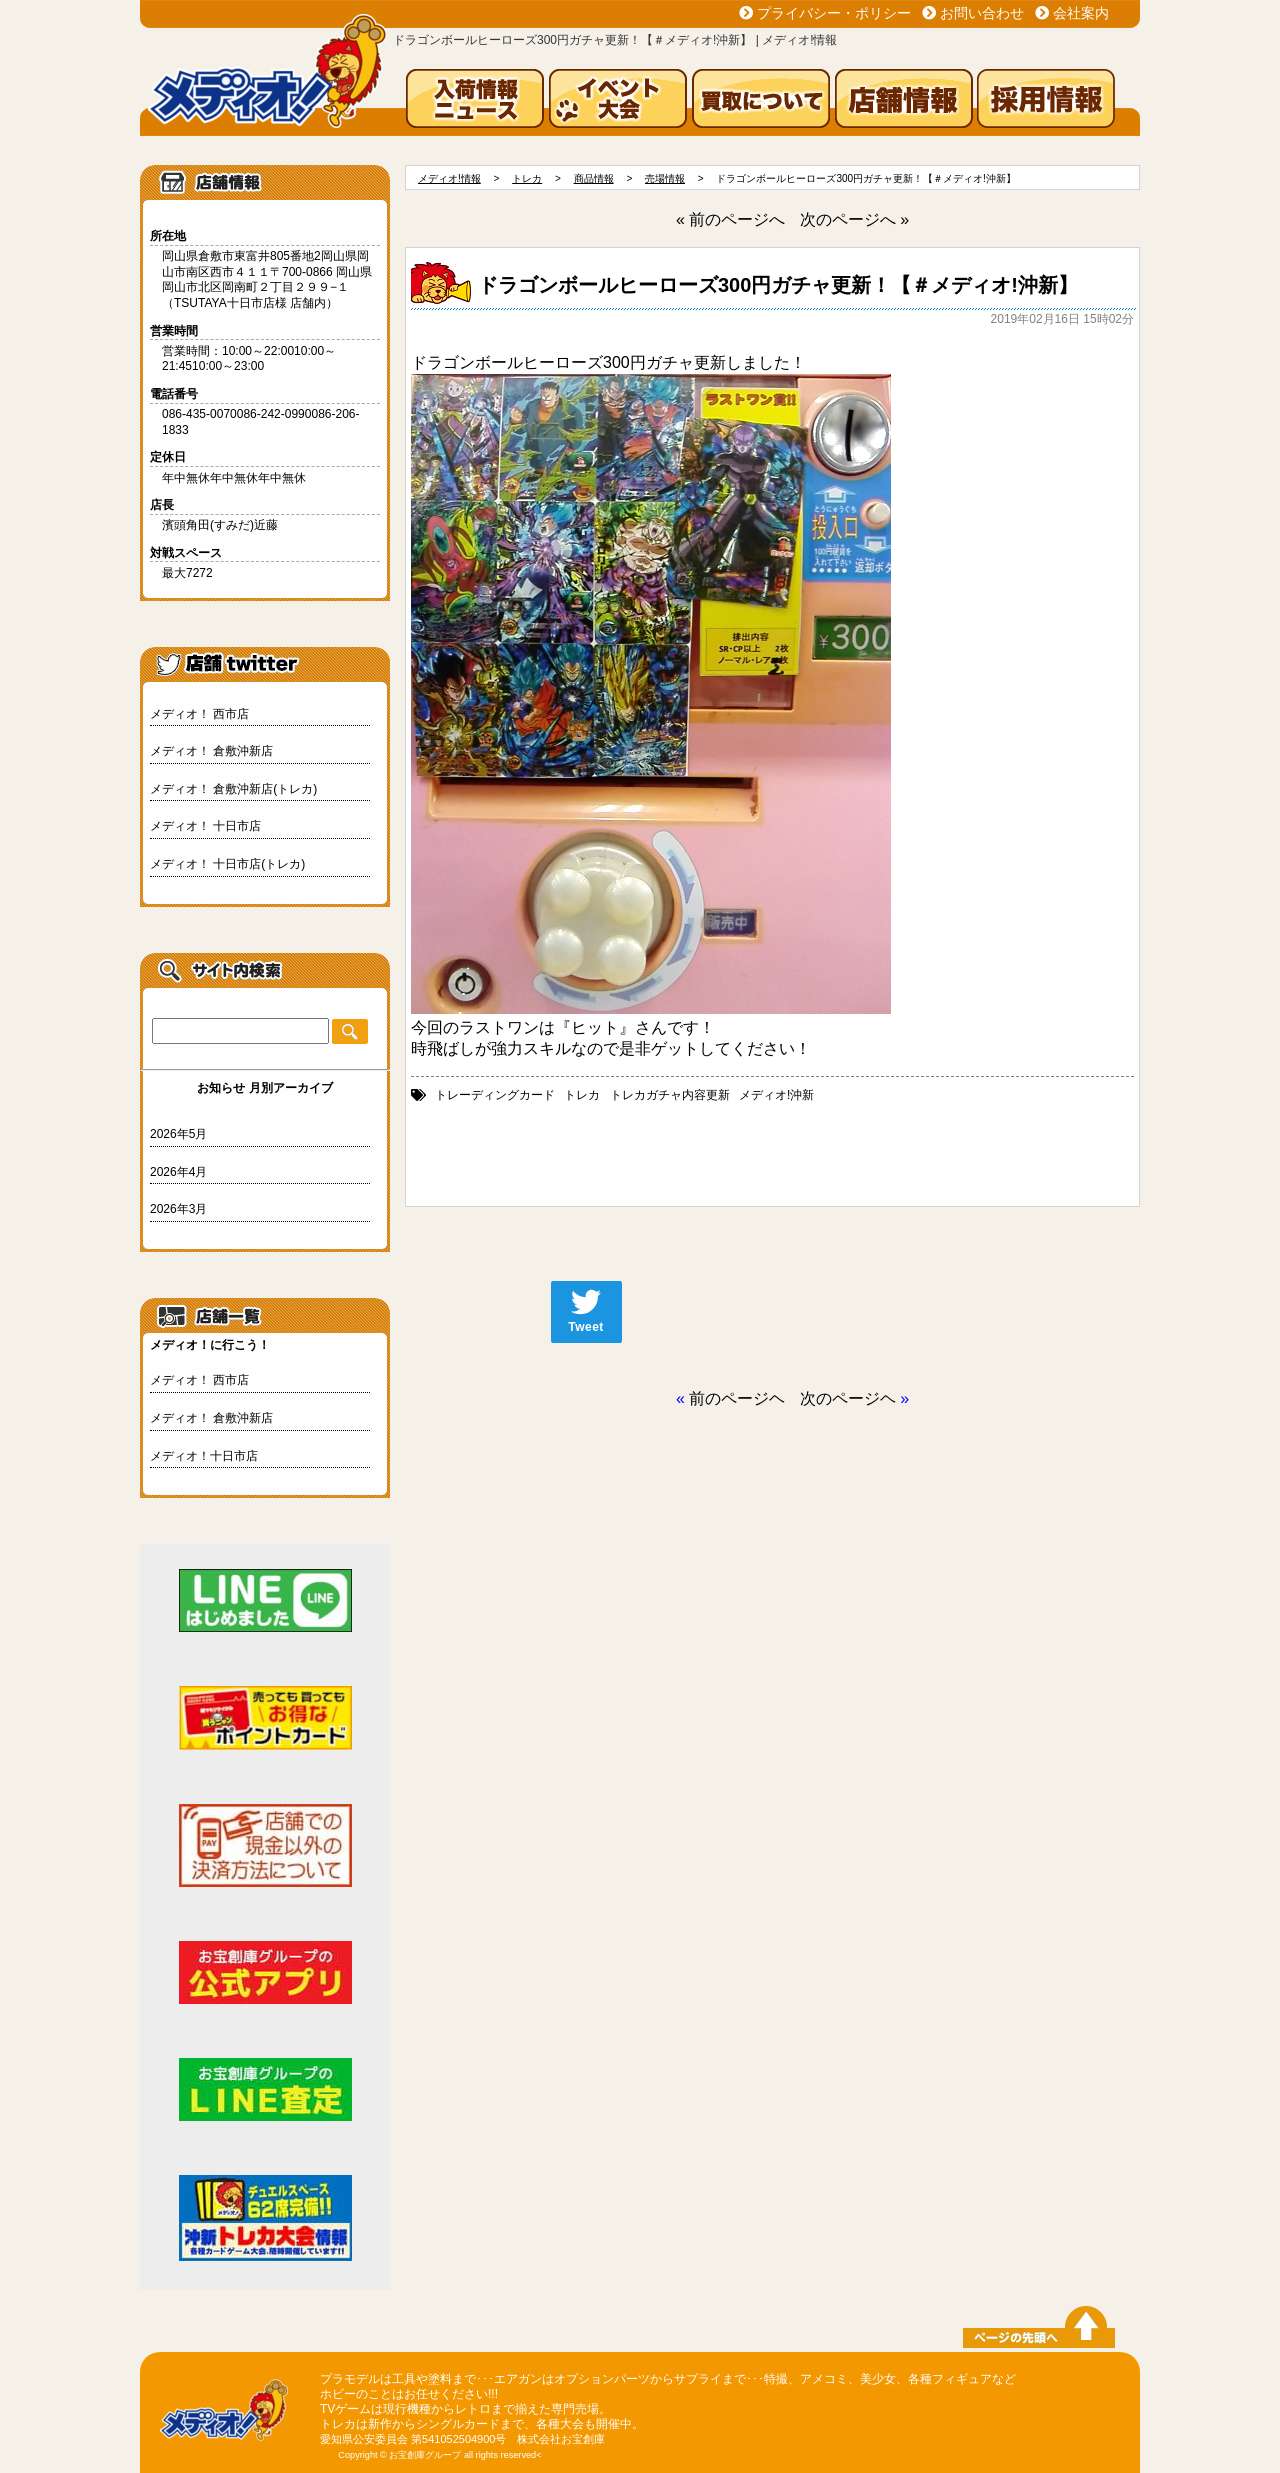  I want to click on 2026年3月, so click(178, 1209).